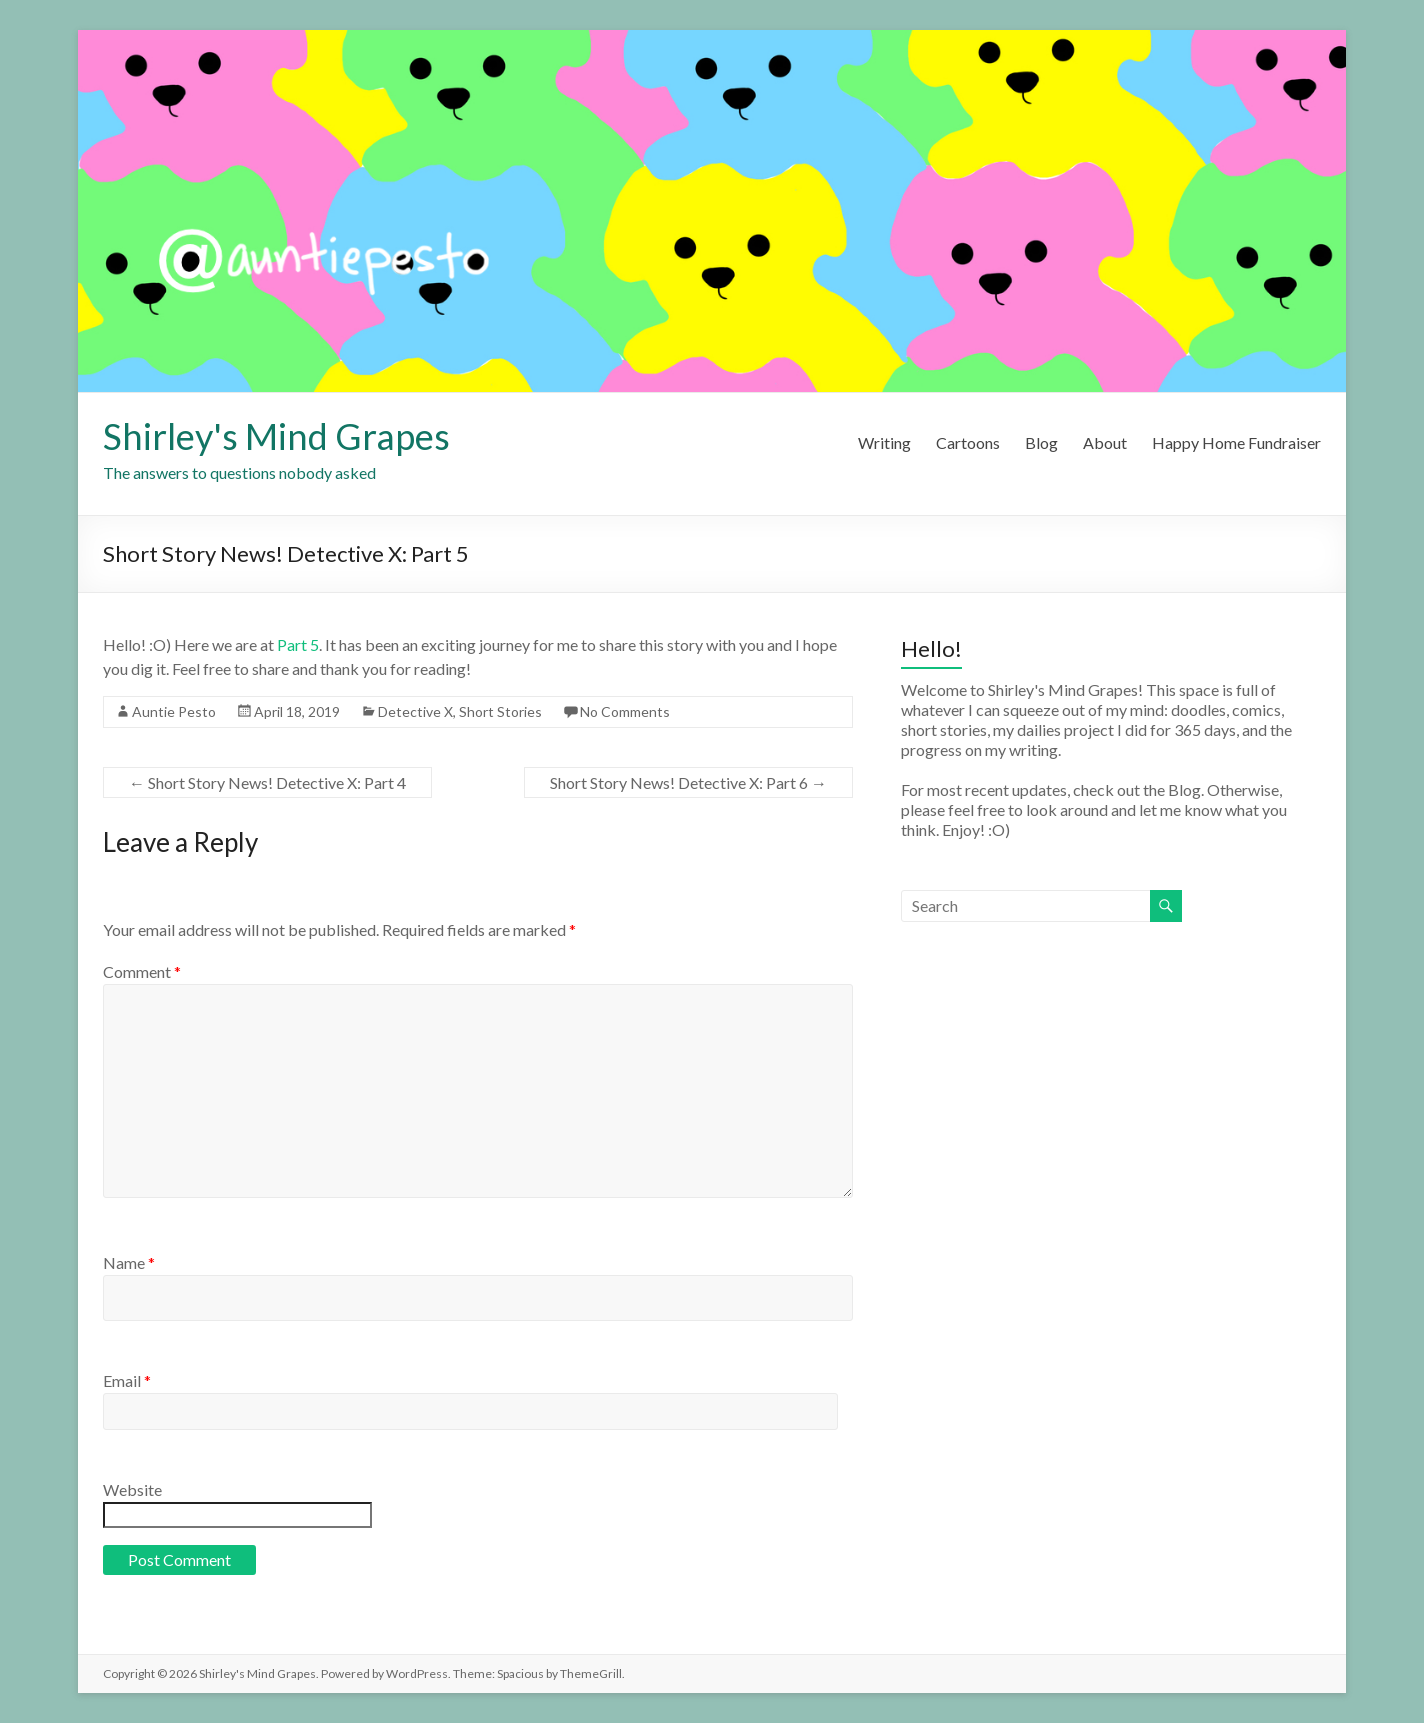  I want to click on Writing, so click(884, 442).